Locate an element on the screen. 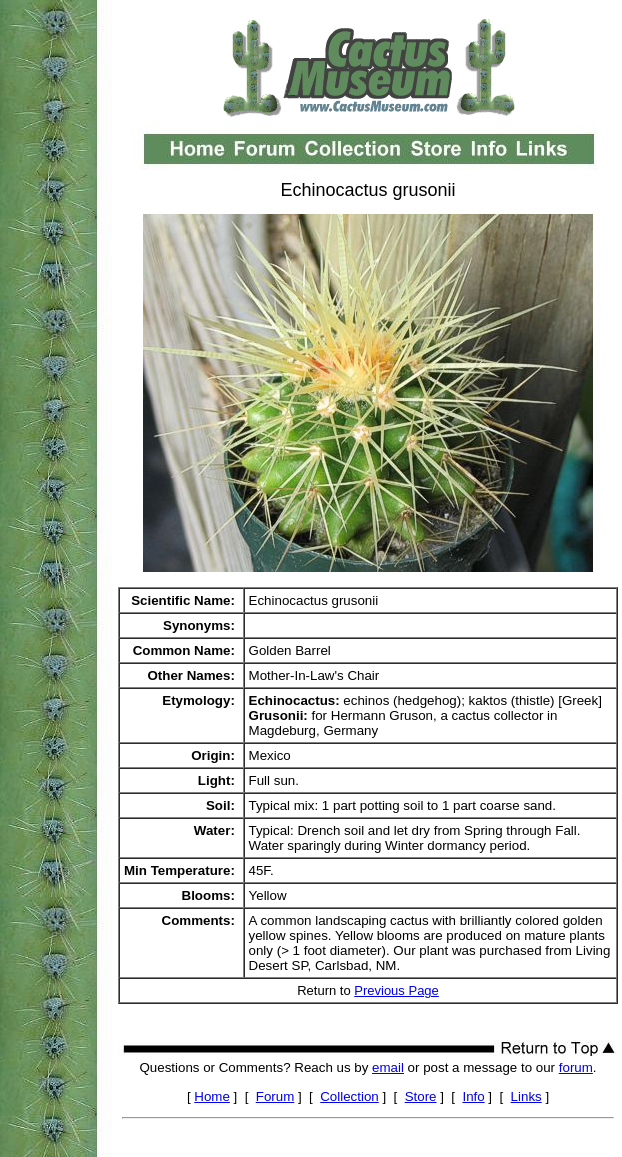 Image resolution: width=622 pixels, height=1157 pixels. Previous Page is located at coordinates (396, 990).